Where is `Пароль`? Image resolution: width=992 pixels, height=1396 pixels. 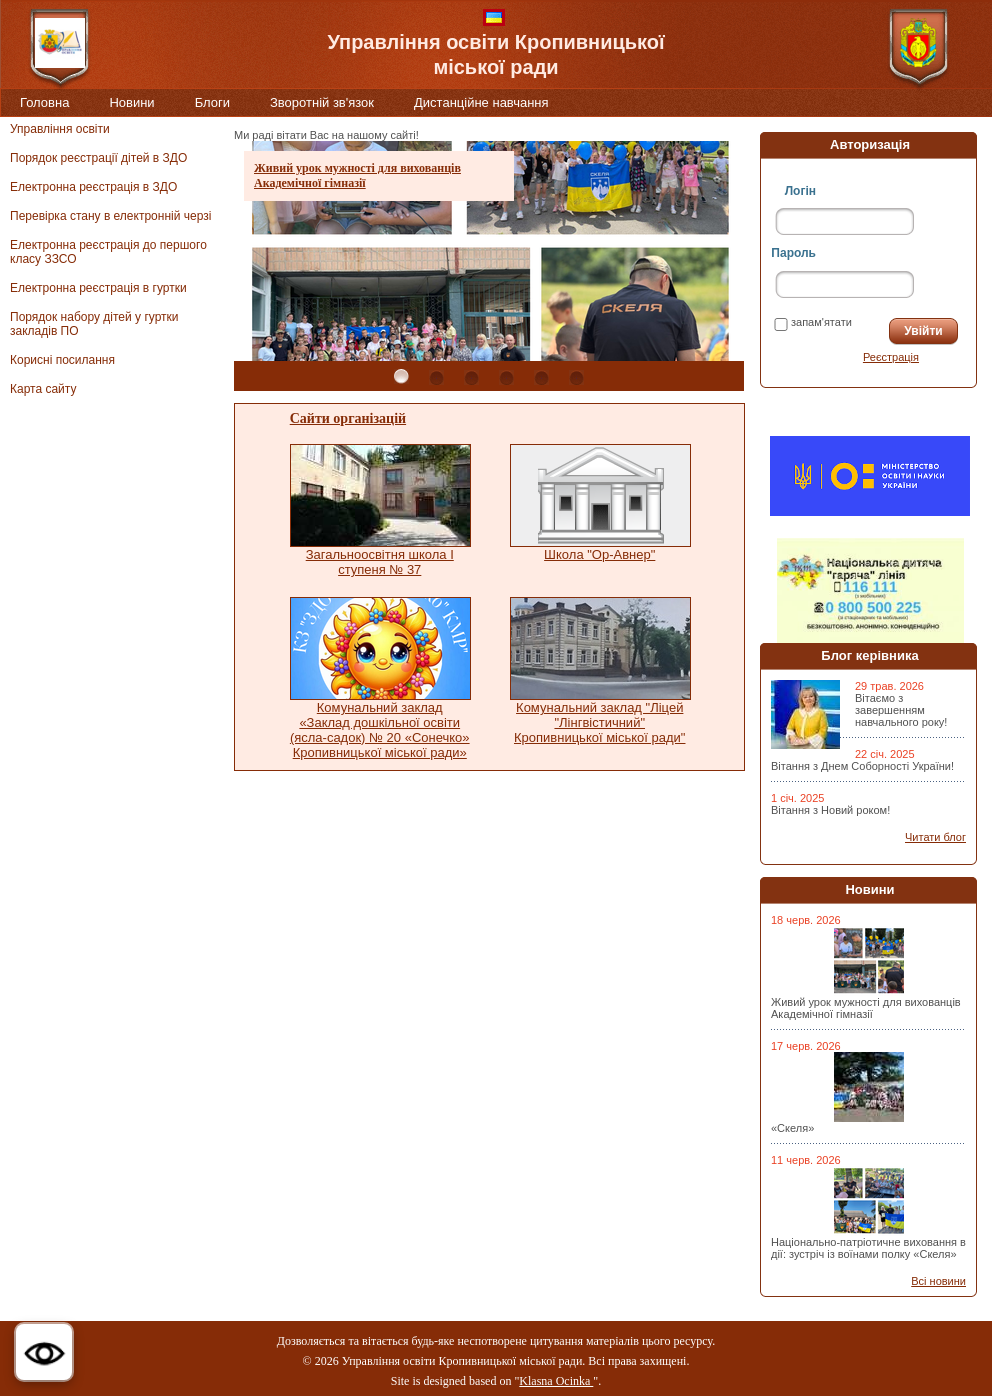
Пароль is located at coordinates (793, 253).